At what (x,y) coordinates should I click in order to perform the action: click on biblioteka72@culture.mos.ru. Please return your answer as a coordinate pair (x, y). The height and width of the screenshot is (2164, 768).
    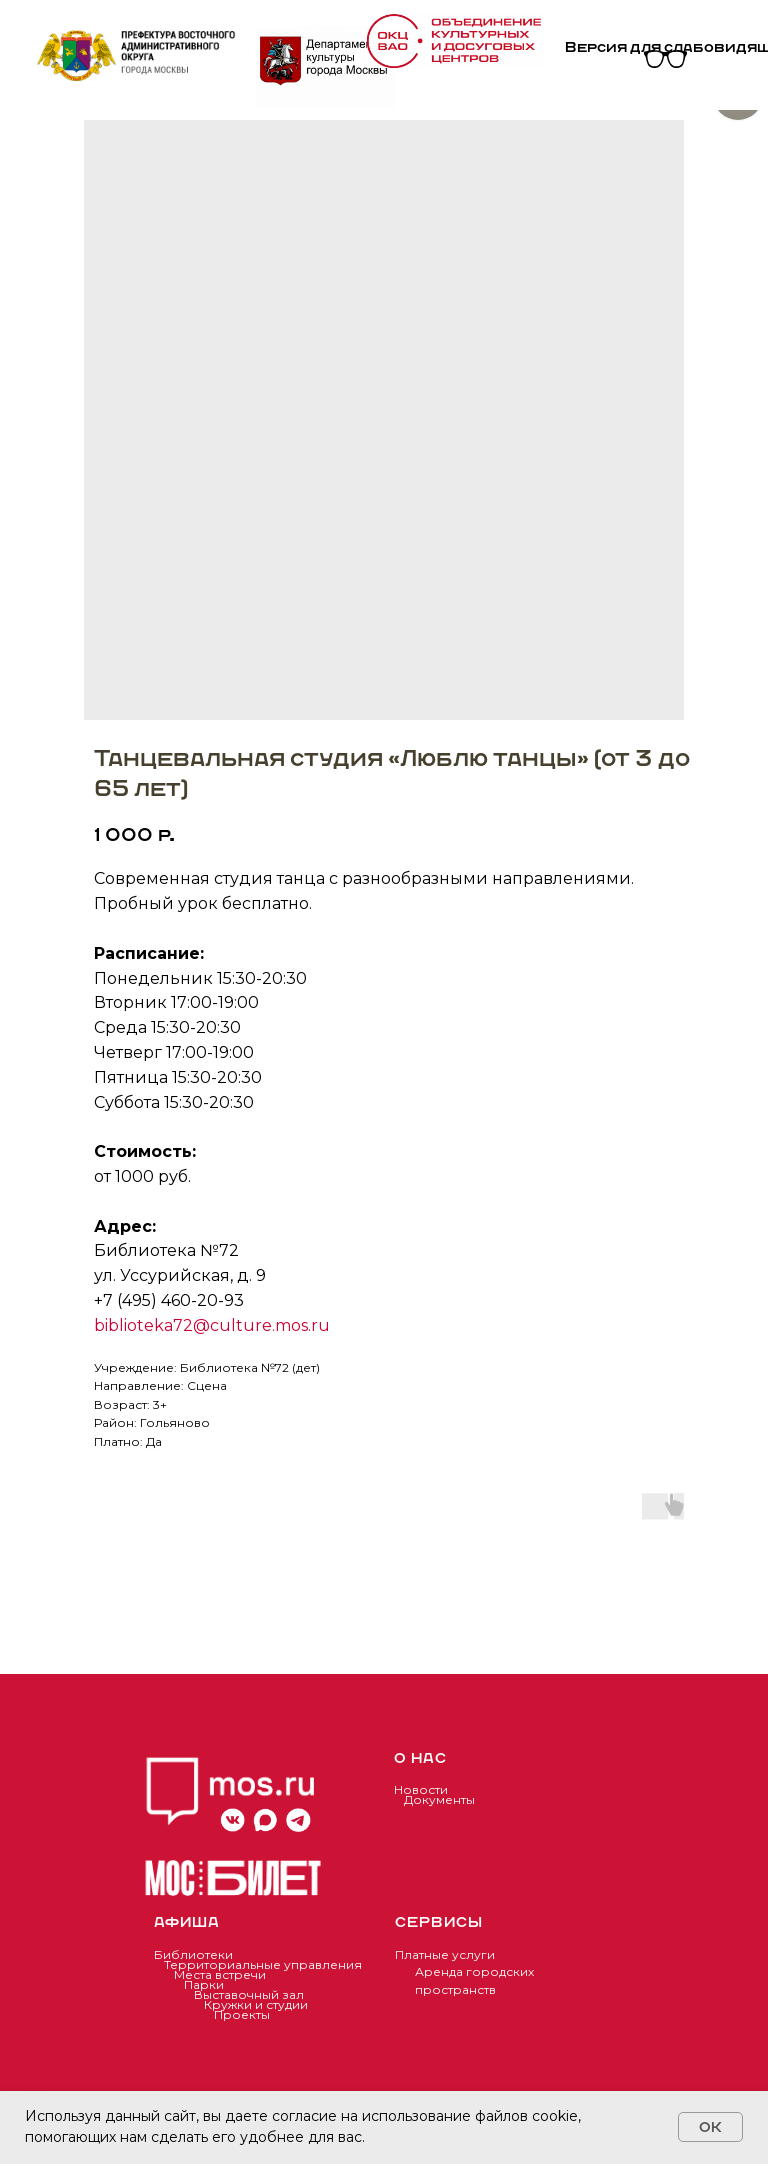
    Looking at the image, I should click on (212, 1325).